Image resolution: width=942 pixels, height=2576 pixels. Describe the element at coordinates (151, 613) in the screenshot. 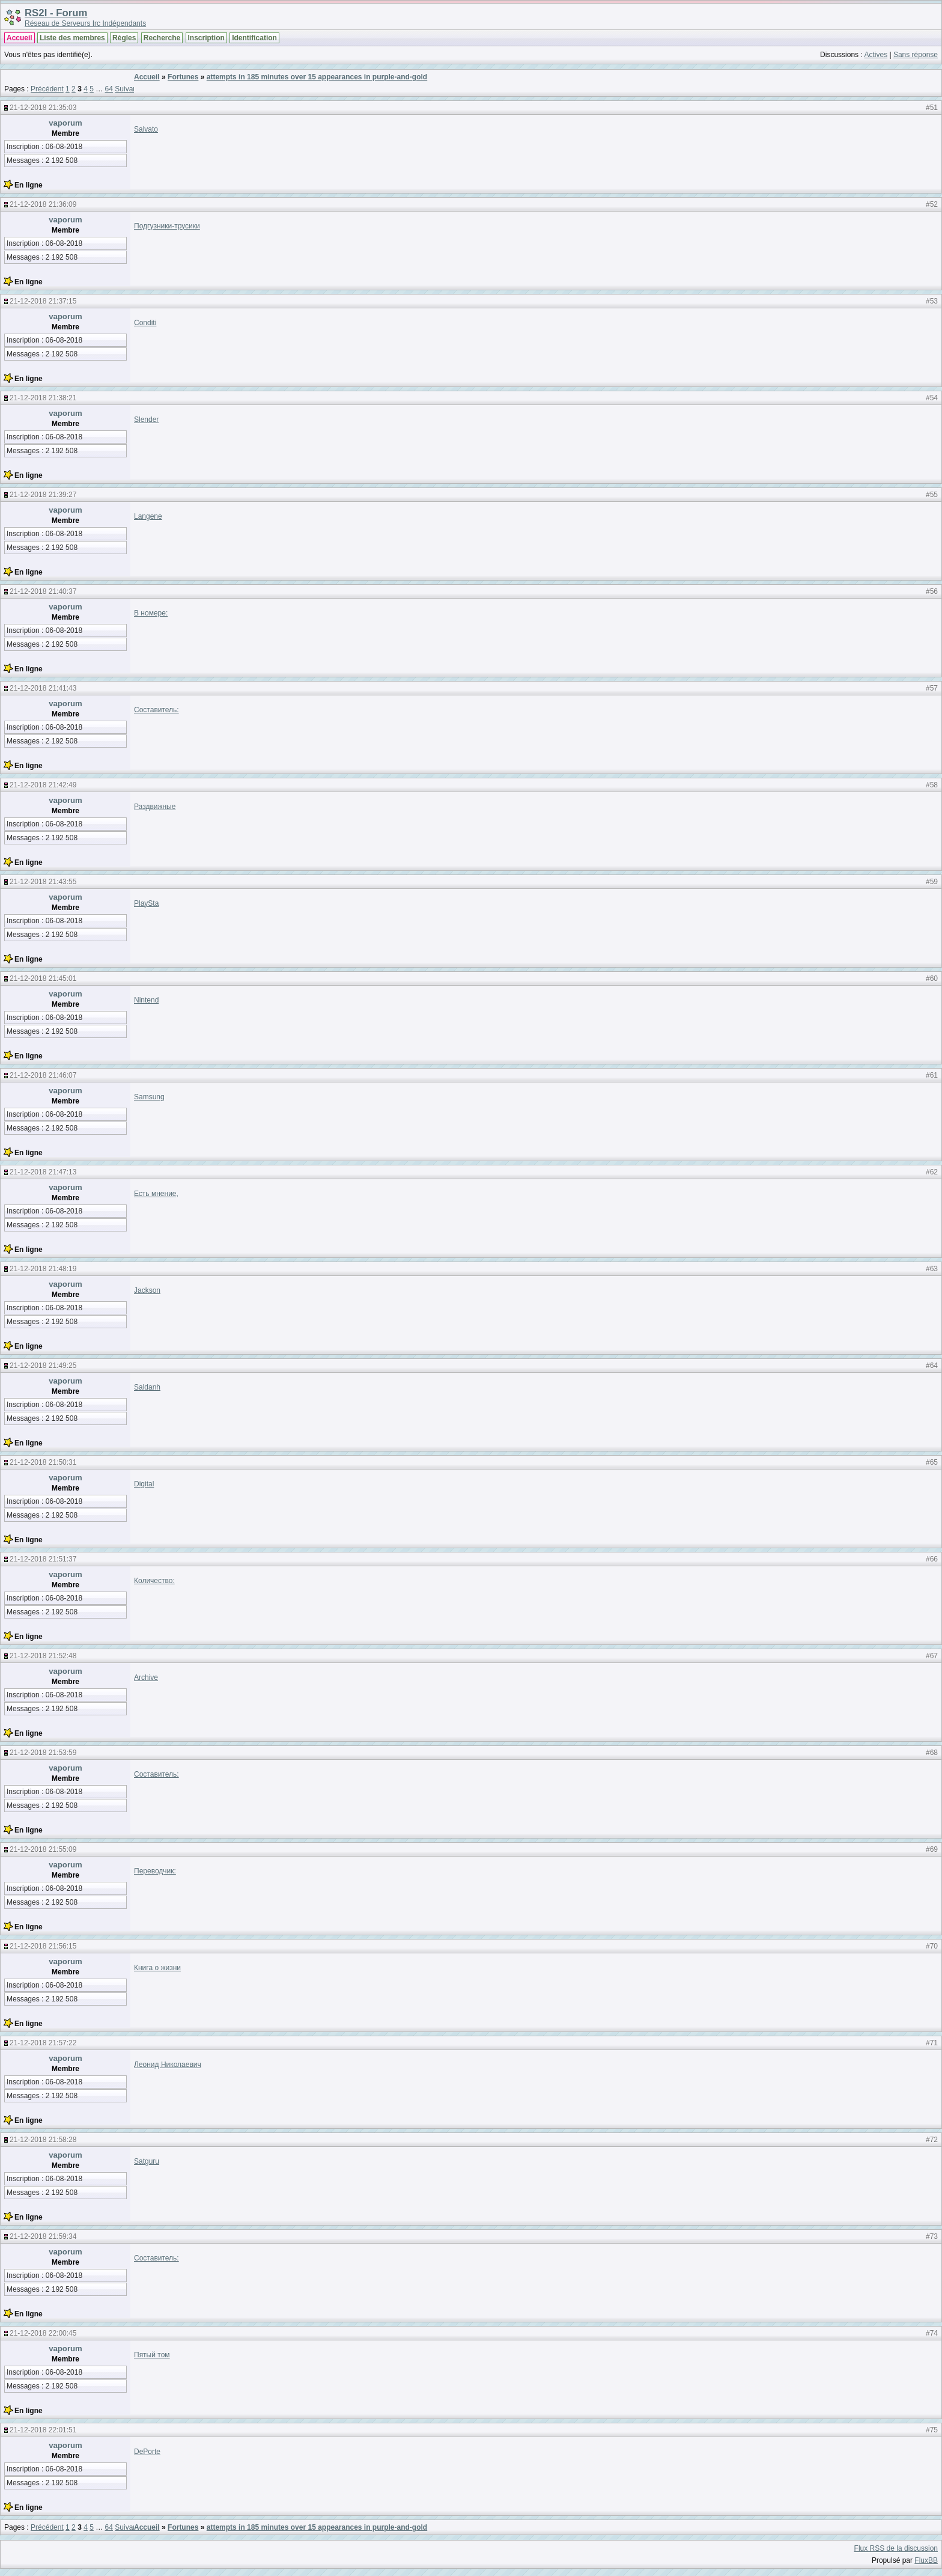

I see `В номере:` at that location.